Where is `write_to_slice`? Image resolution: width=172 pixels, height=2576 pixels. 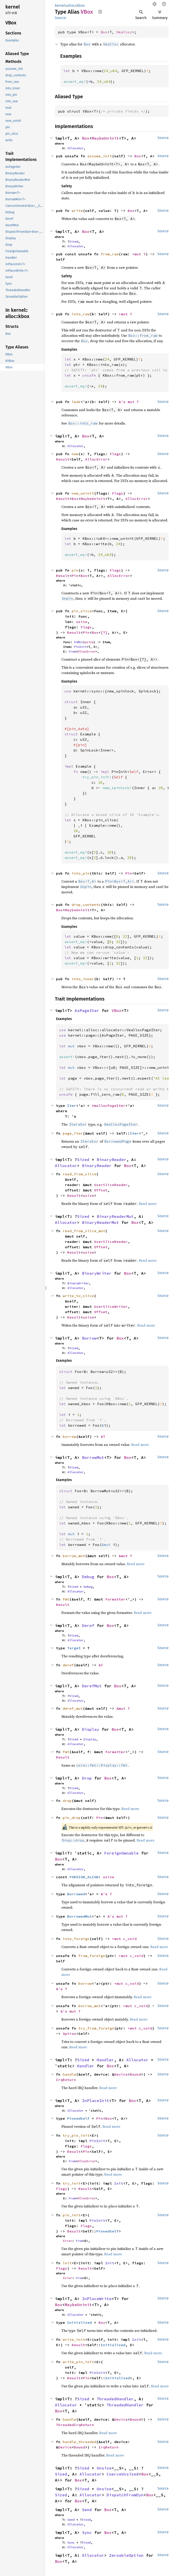 write_to_slice is located at coordinates (78, 1295).